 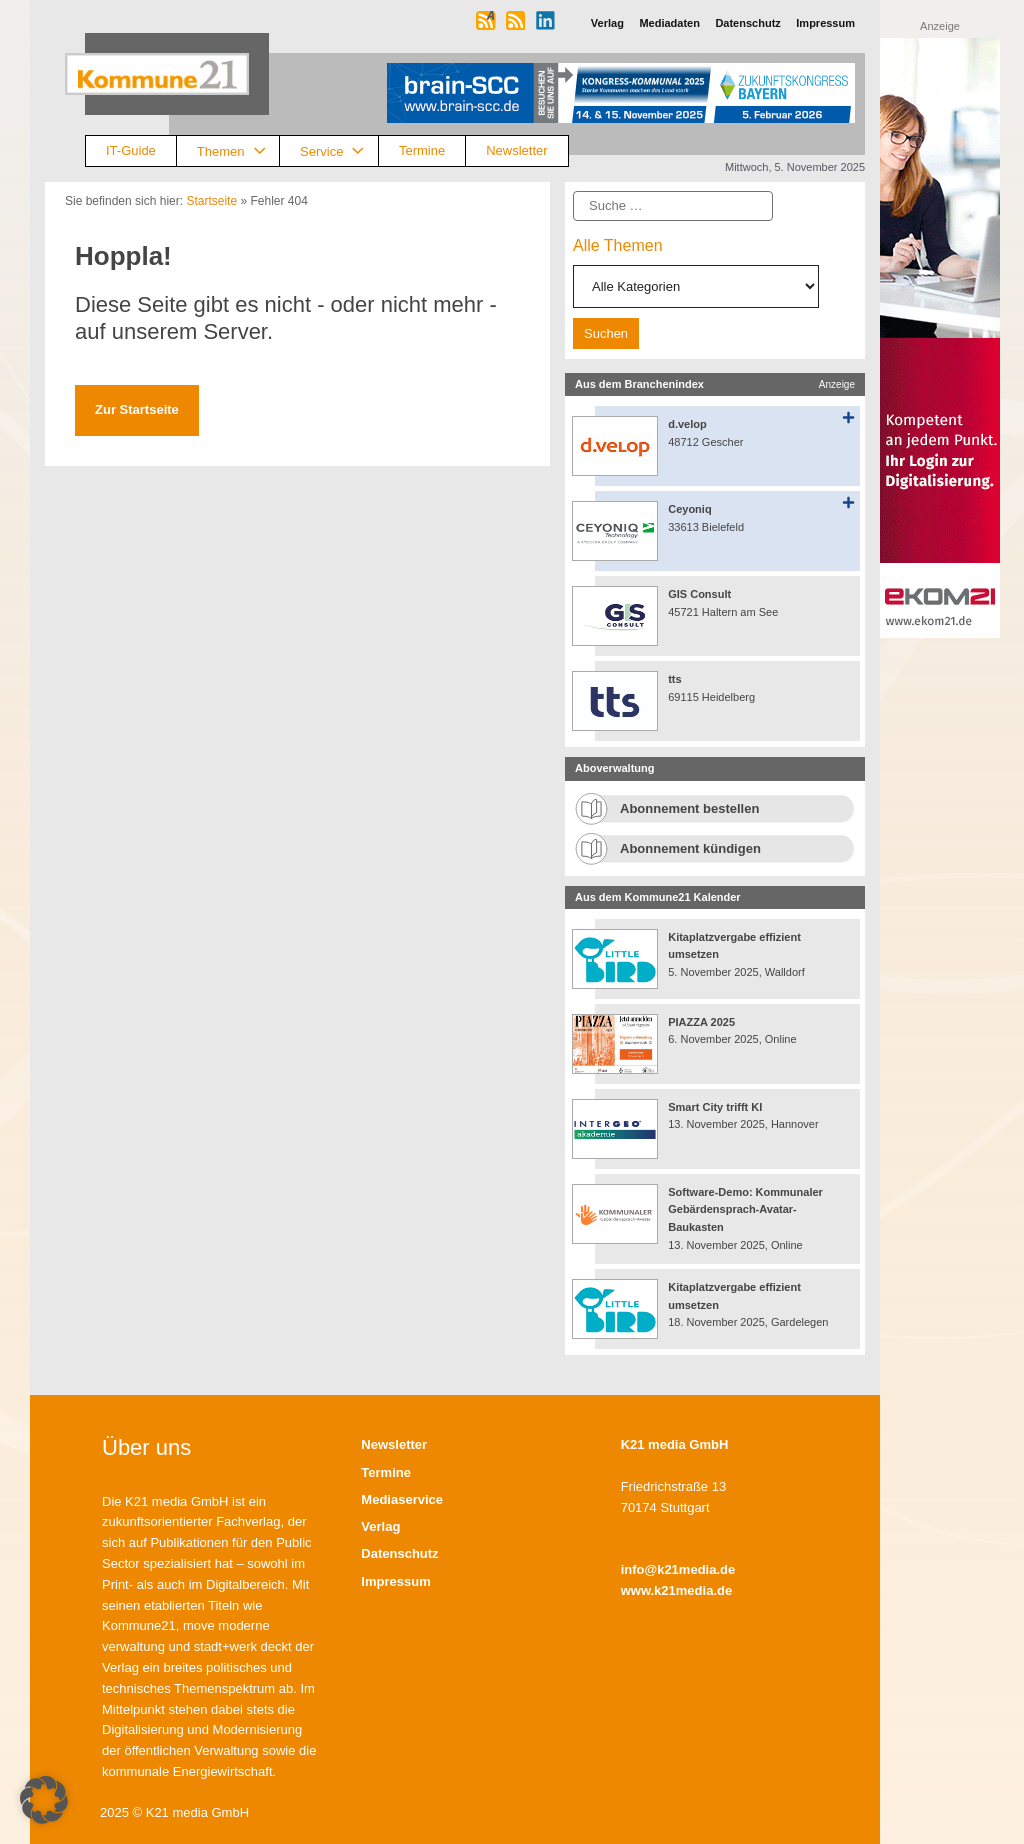 What do you see at coordinates (137, 409) in the screenshot?
I see `Zur Startseite` at bounding box center [137, 409].